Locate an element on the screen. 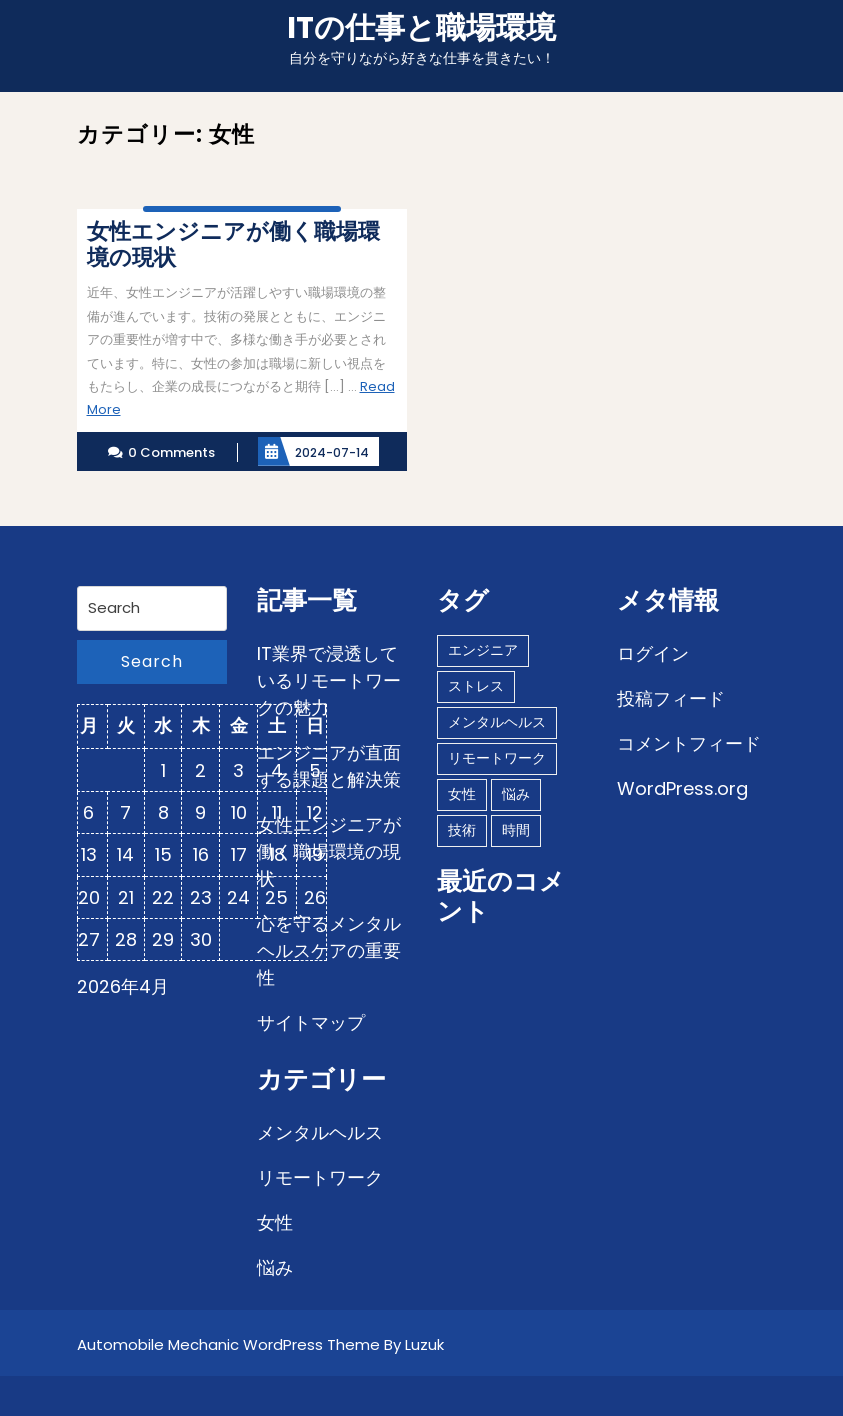 The height and width of the screenshot is (1416, 843). 技術 [技術 (1個の項目)] is located at coordinates (462, 830).